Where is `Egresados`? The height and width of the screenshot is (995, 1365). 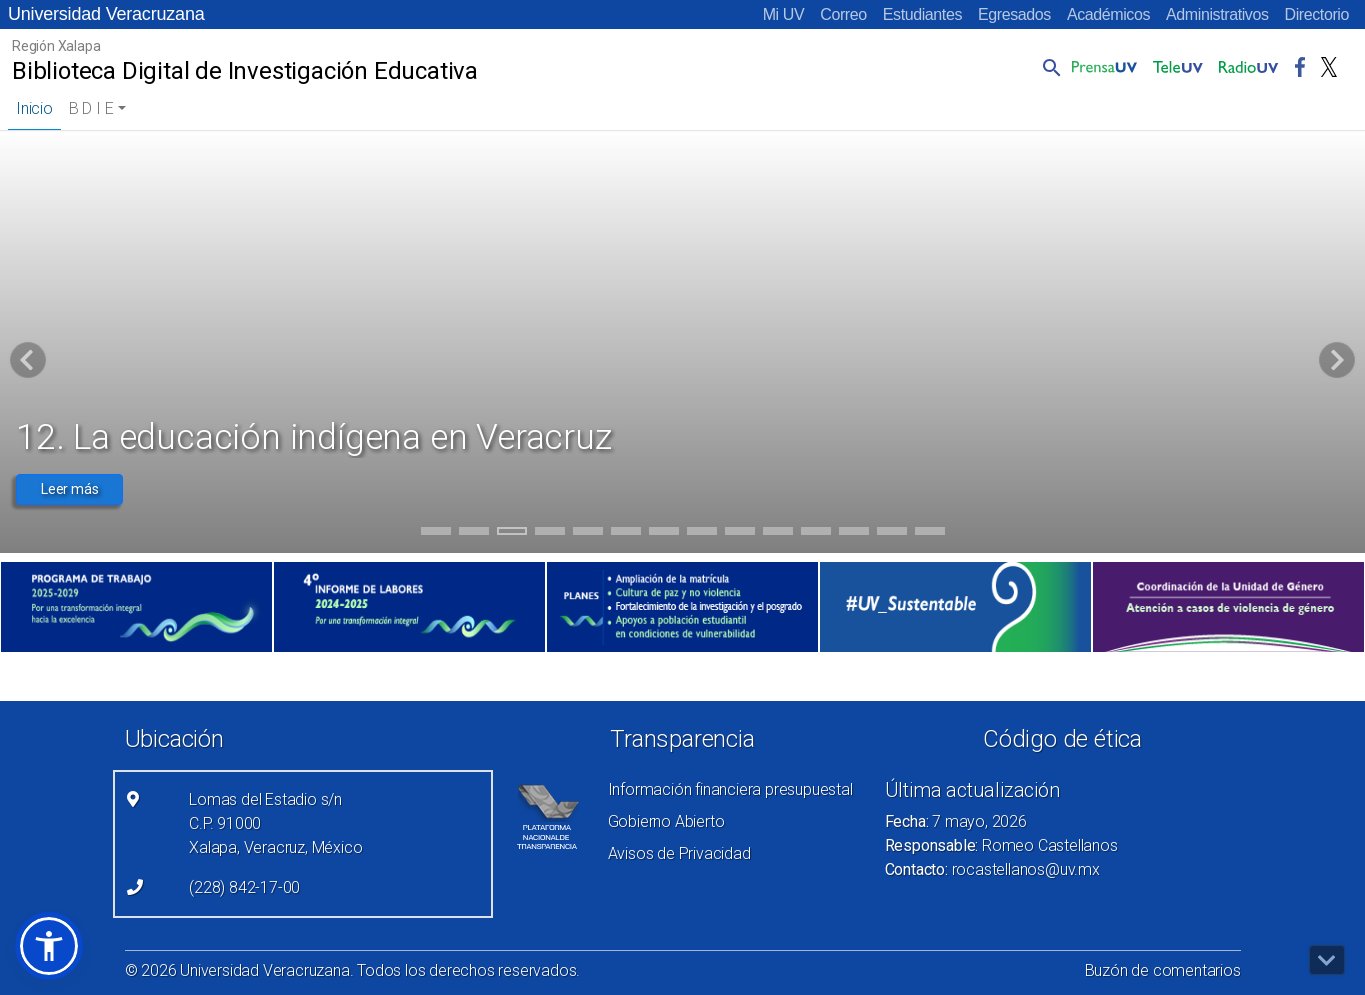
Egresados is located at coordinates (1014, 14).